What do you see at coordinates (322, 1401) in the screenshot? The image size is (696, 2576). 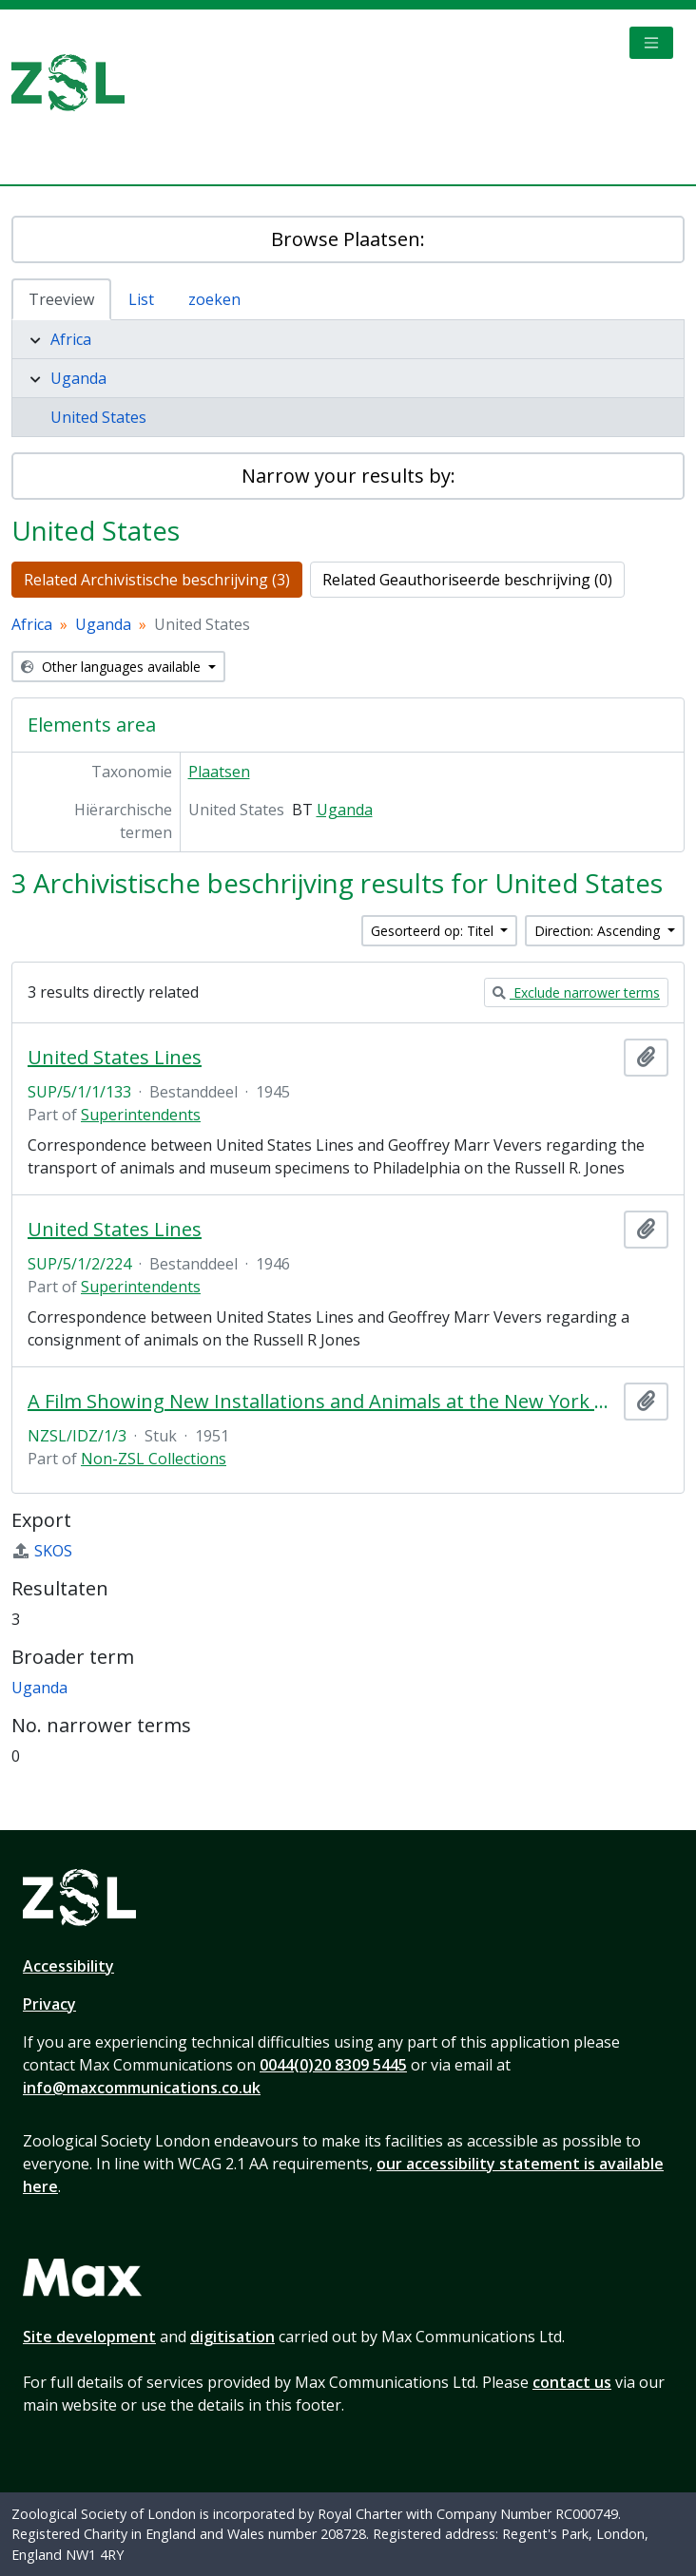 I see `A Film Showing New Installations and Animals at the New York Zoo by Lee S. Crandall` at bounding box center [322, 1401].